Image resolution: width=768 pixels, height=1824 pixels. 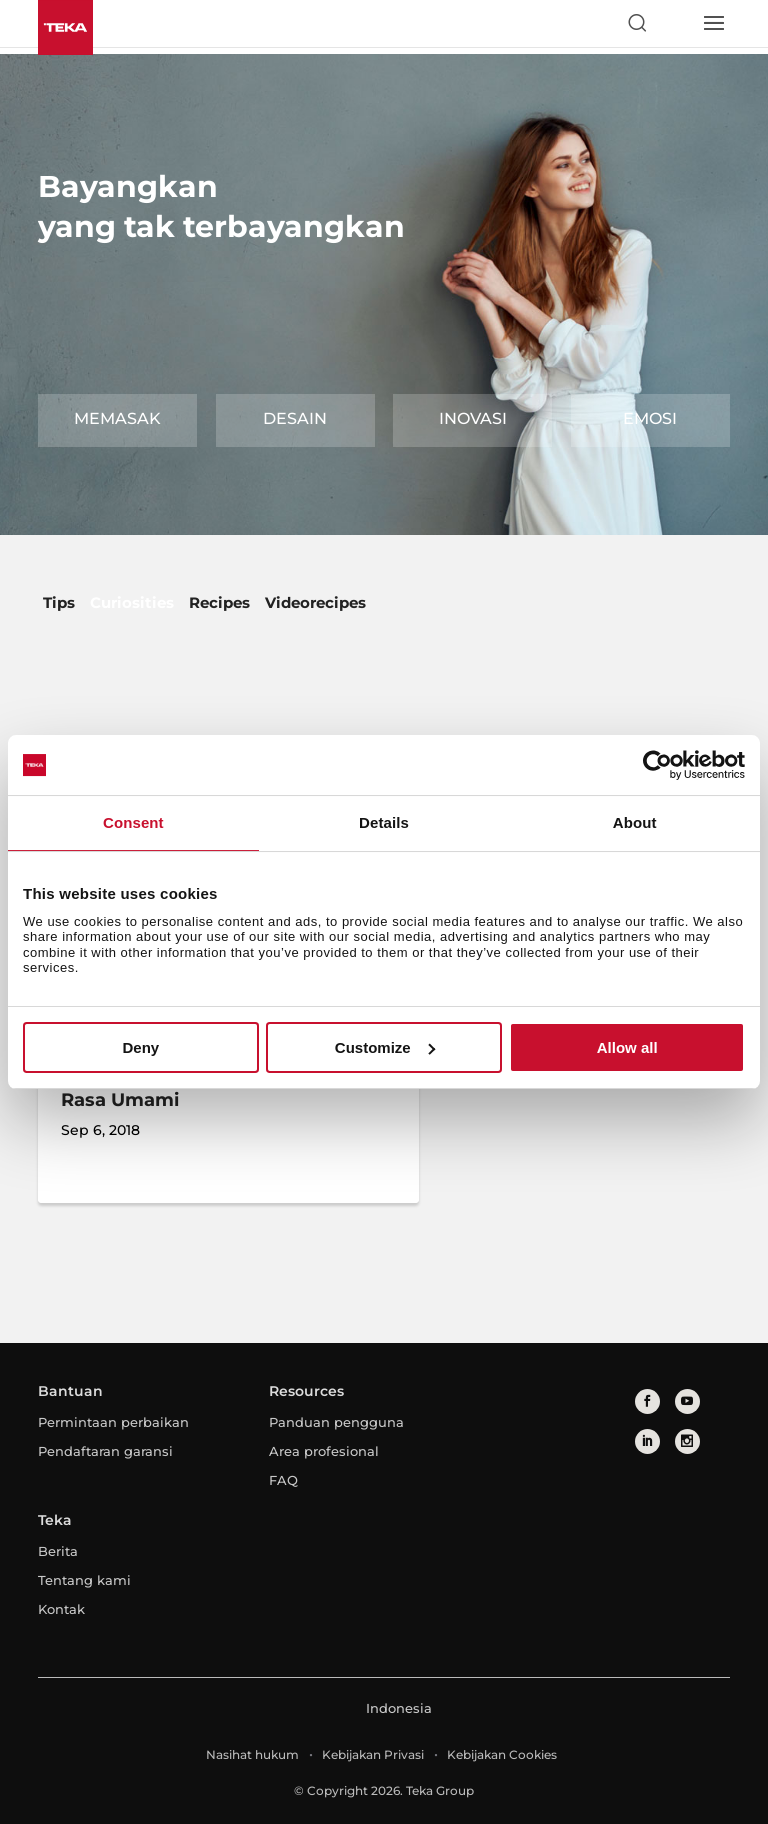 What do you see at coordinates (58, 1551) in the screenshot?
I see `Berita` at bounding box center [58, 1551].